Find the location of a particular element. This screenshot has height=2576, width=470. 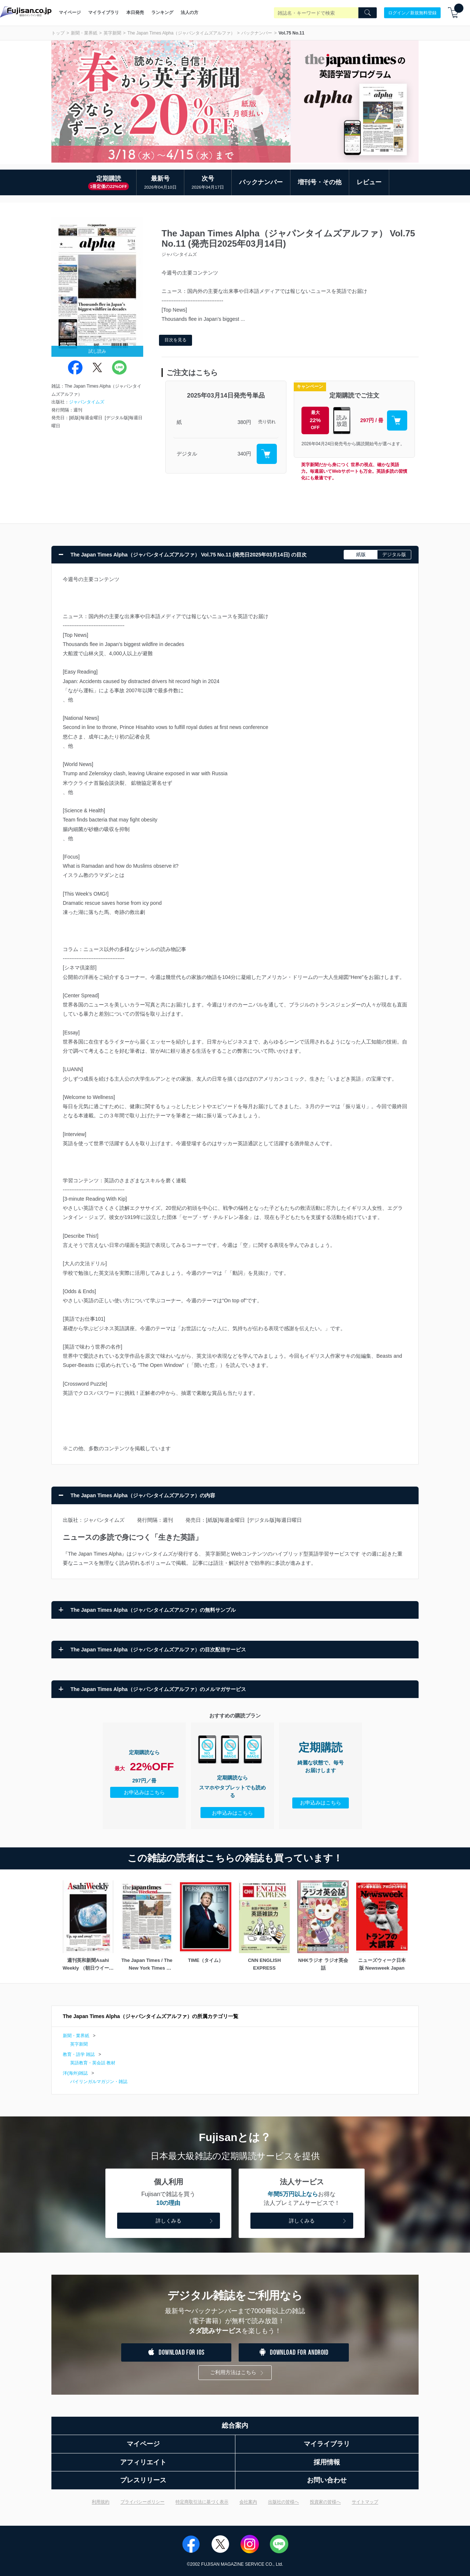

サイトマップ is located at coordinates (365, 2501).